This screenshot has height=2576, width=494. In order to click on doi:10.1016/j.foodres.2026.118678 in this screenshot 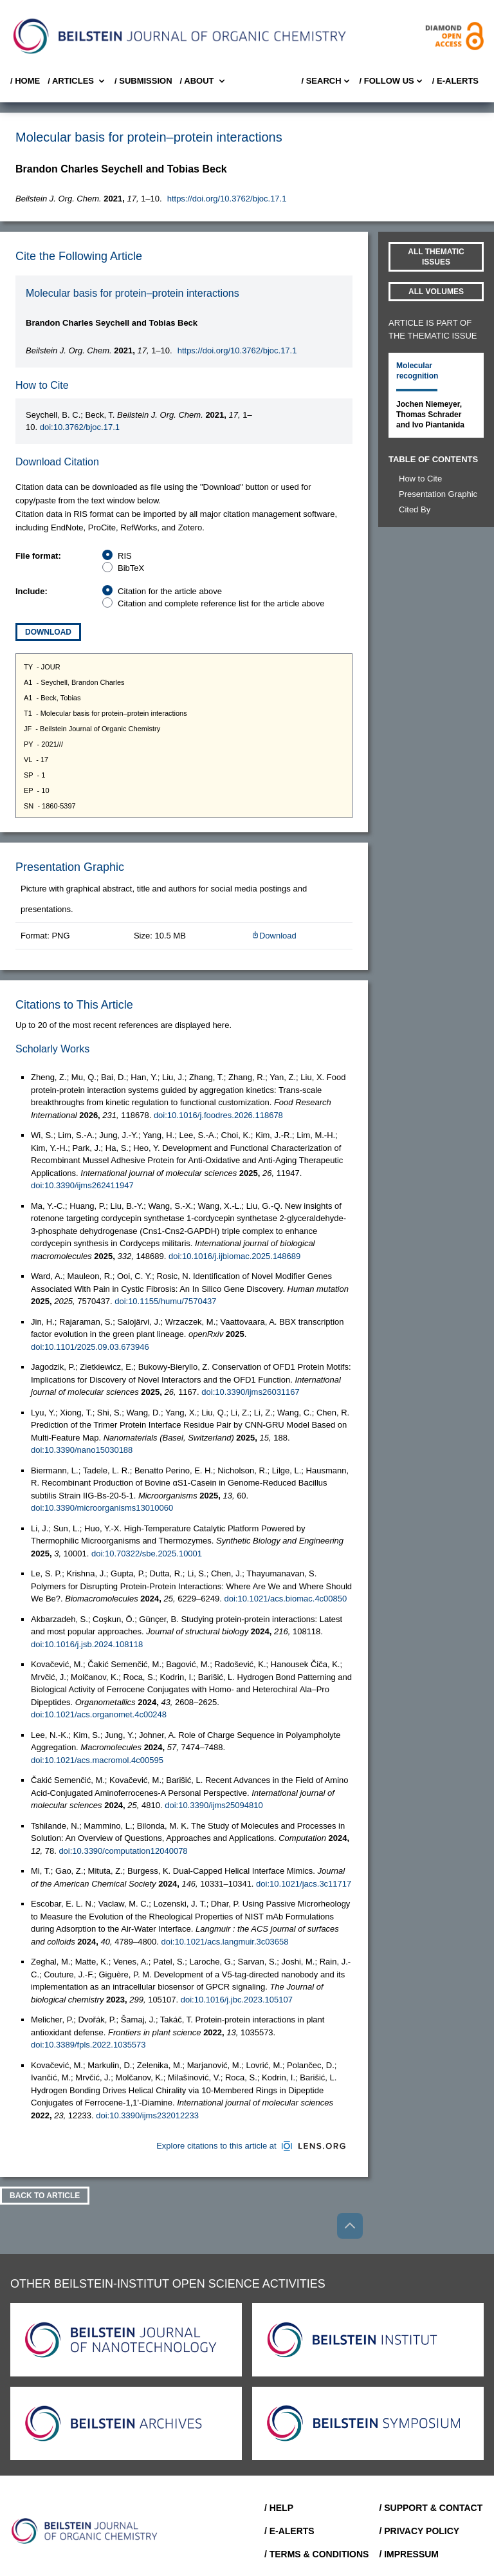, I will do `click(218, 1115)`.